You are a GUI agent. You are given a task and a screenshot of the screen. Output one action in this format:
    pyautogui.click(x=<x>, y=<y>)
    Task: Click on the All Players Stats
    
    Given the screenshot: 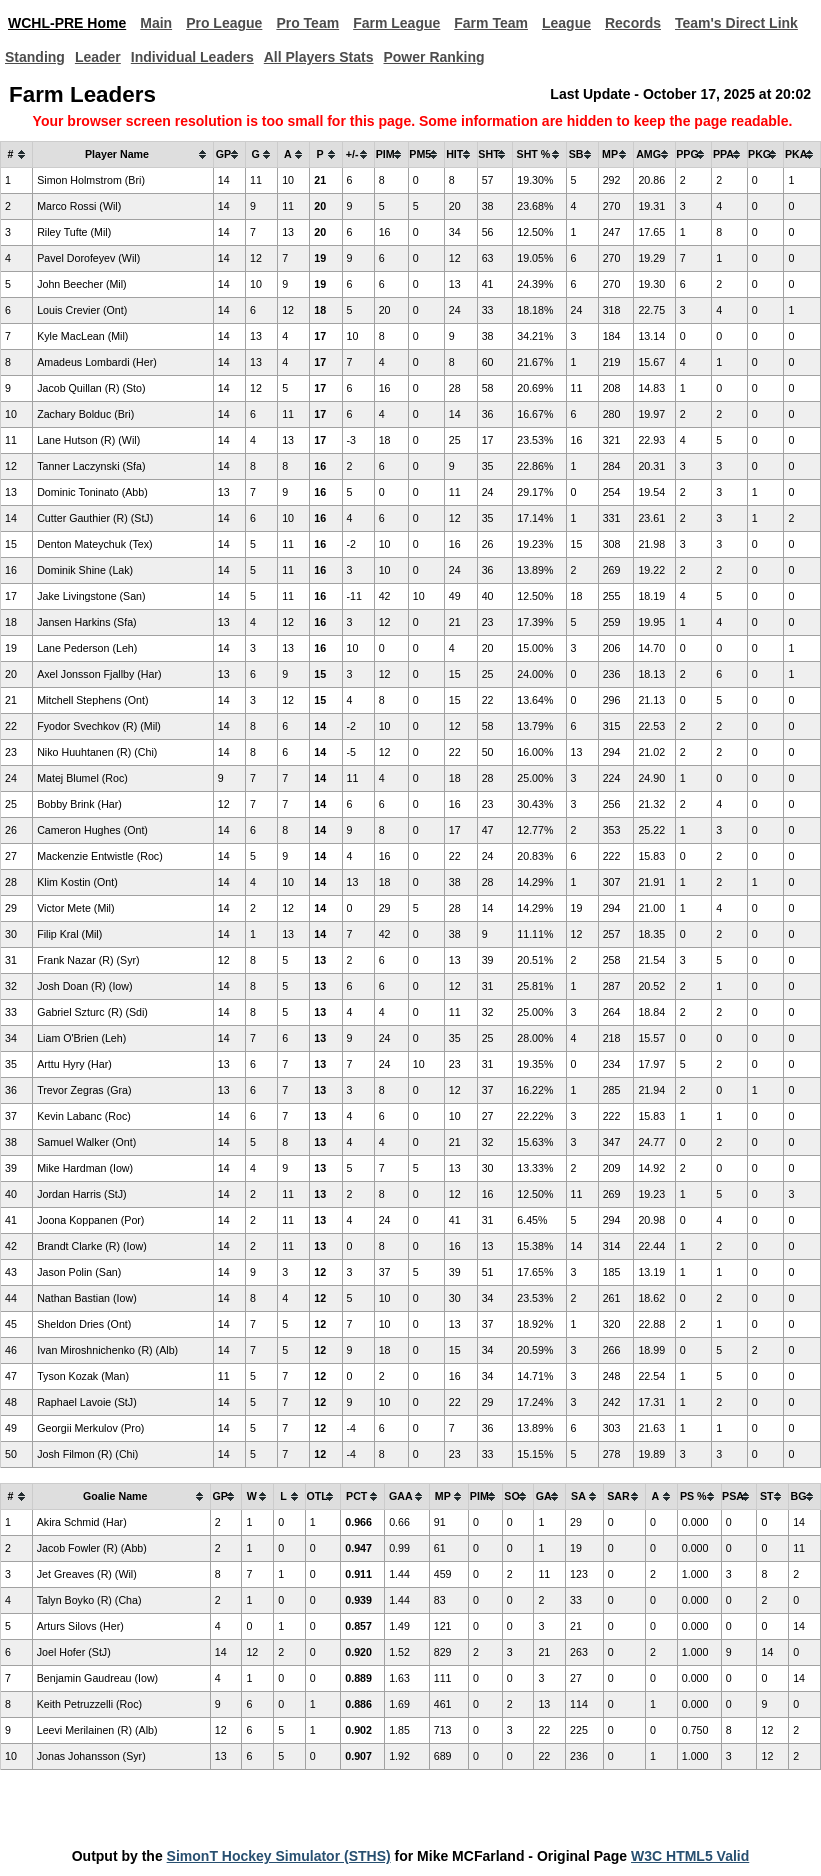 What is the action you would take?
    pyautogui.click(x=319, y=57)
    